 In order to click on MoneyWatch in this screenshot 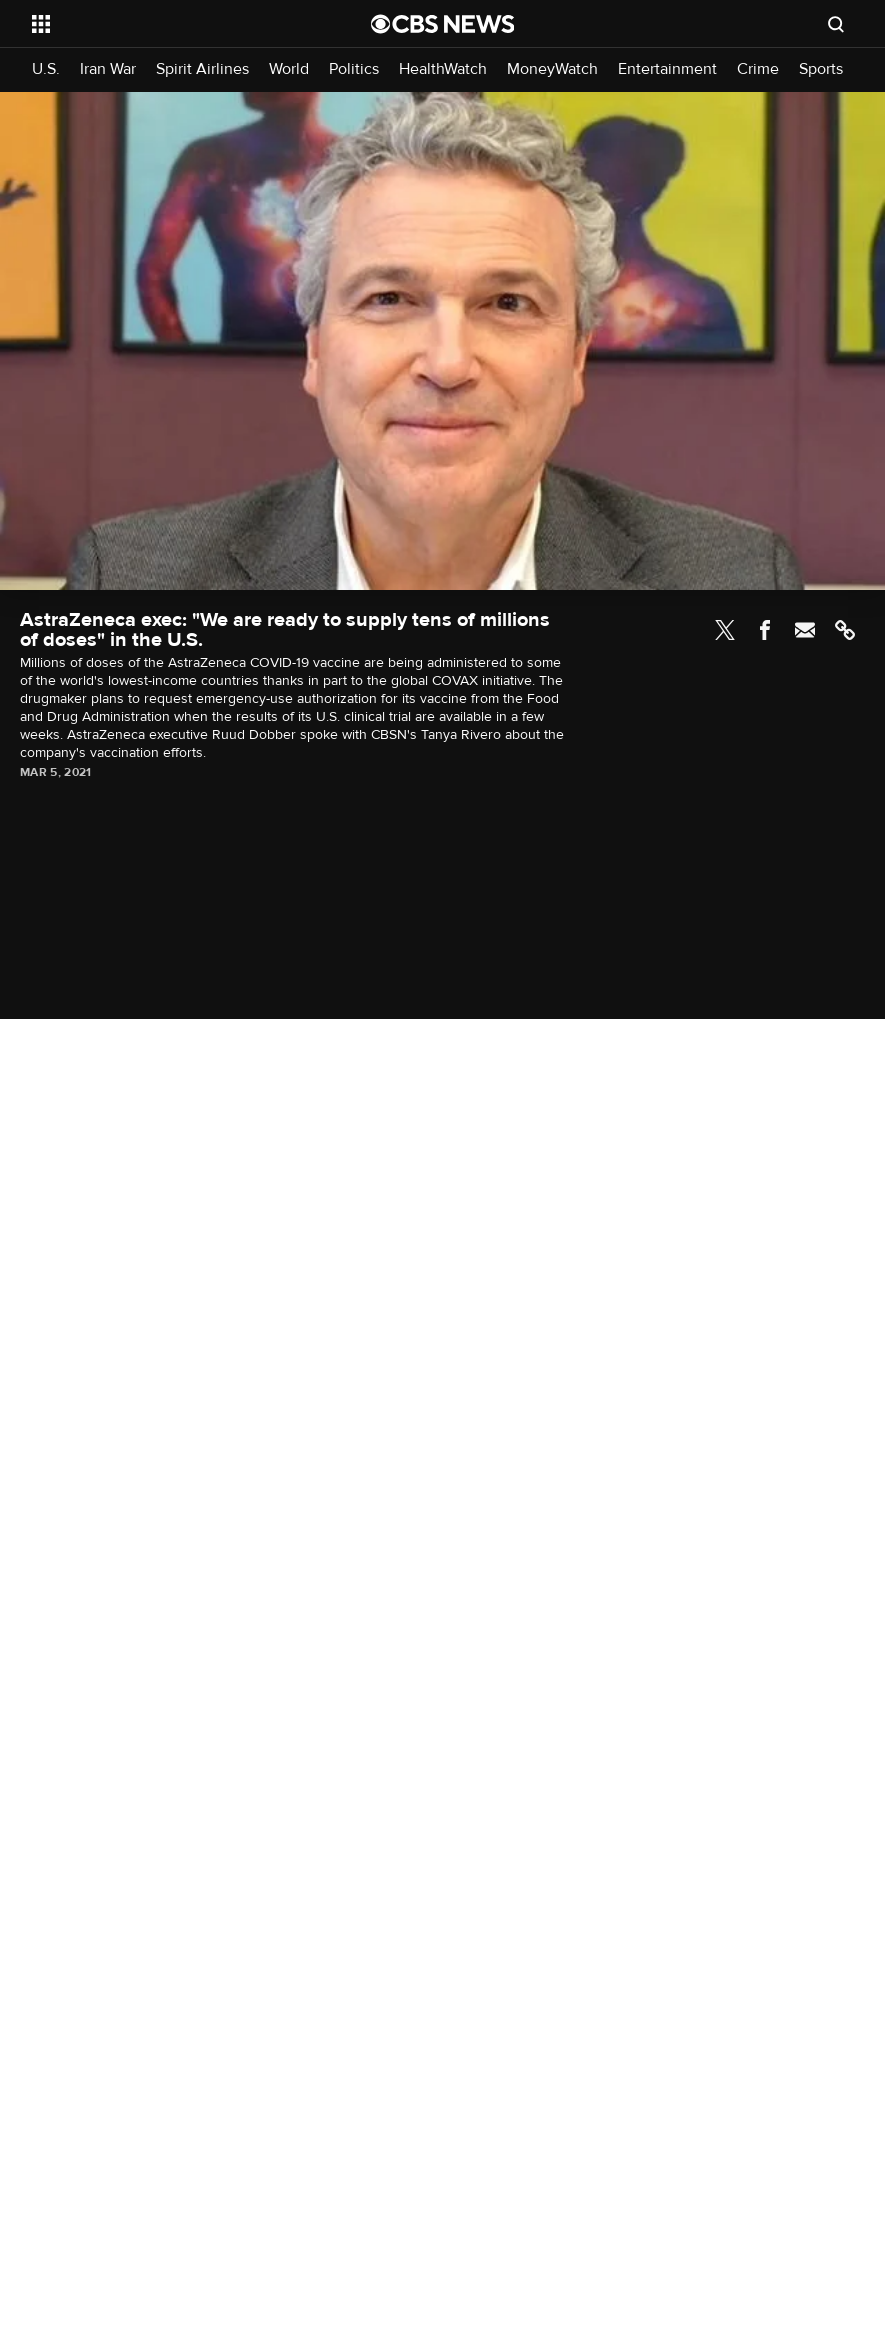, I will do `click(552, 69)`.